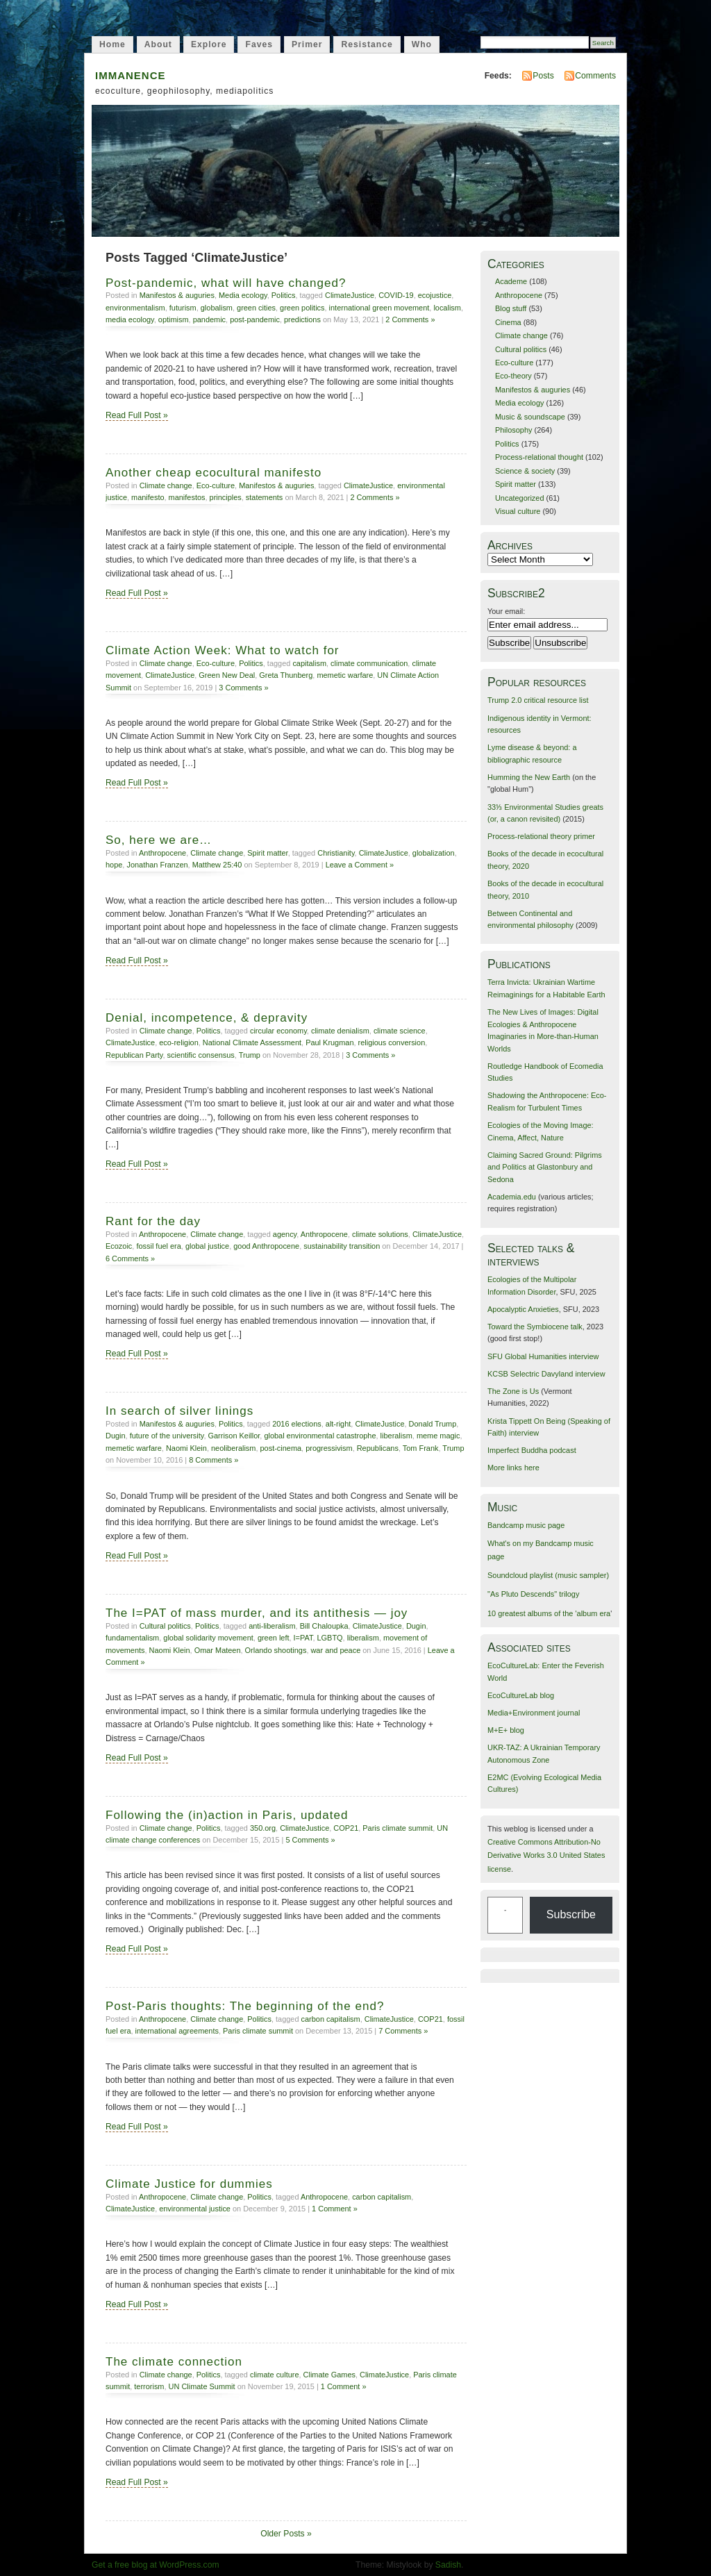  Describe the element at coordinates (255, 319) in the screenshot. I see `post-pandemic` at that location.